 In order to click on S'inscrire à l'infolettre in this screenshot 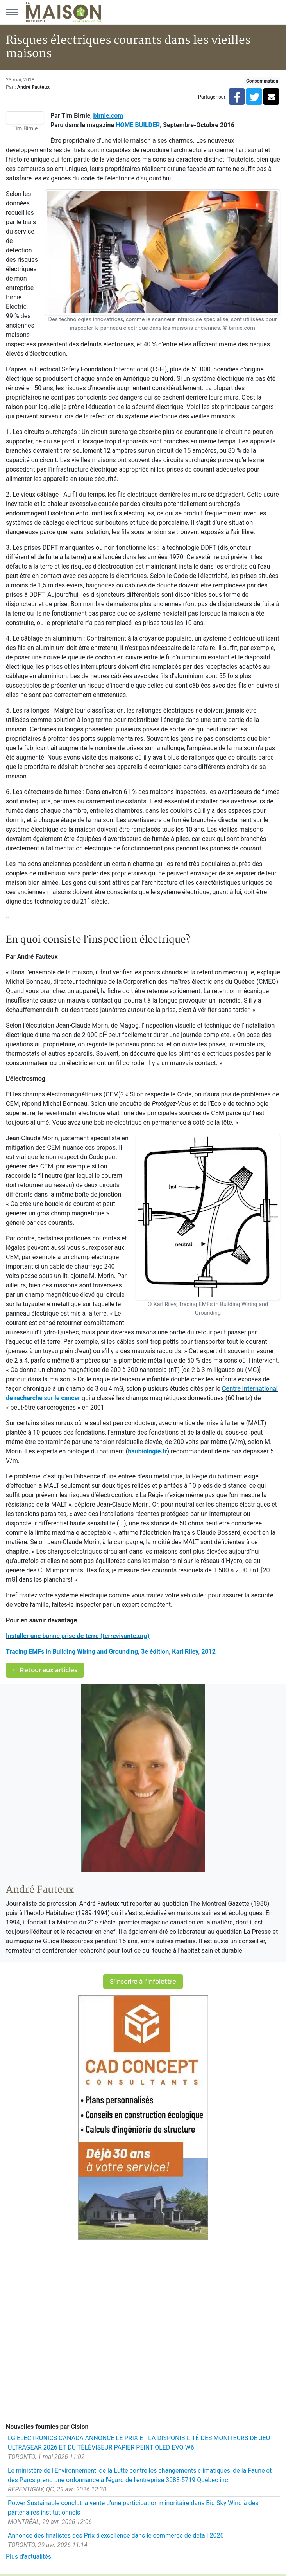, I will do `click(143, 1981)`.